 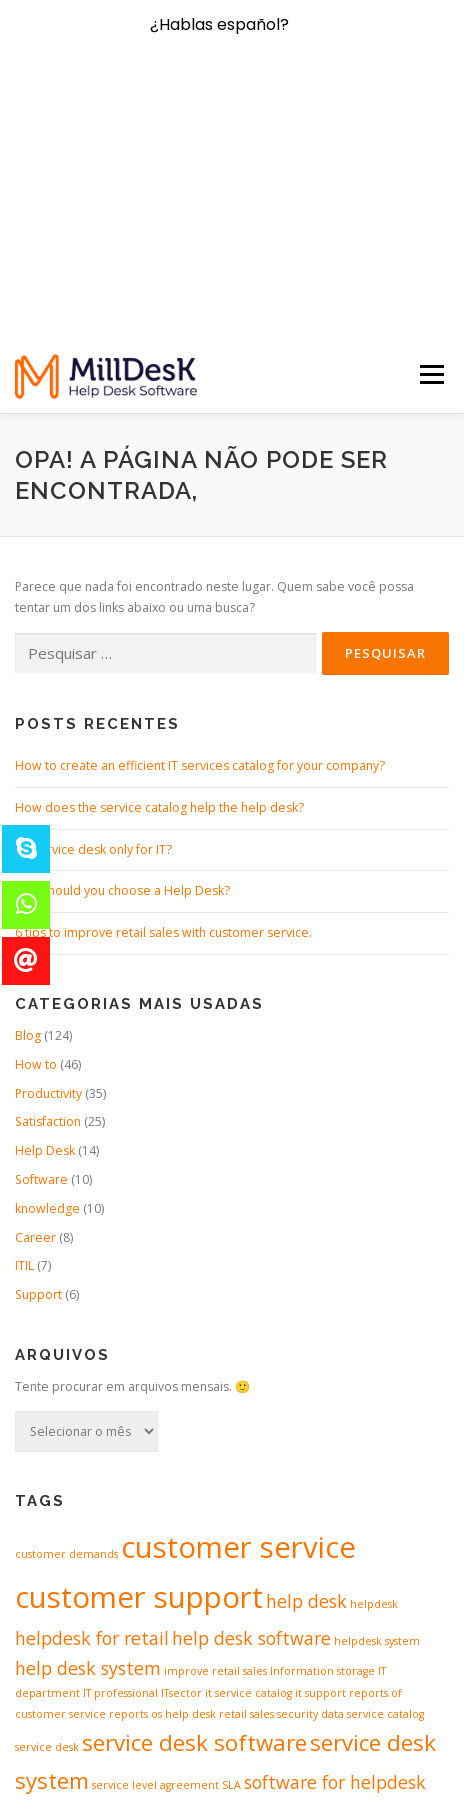 I want to click on Why should you choose a Help Desk?, so click(x=122, y=622).